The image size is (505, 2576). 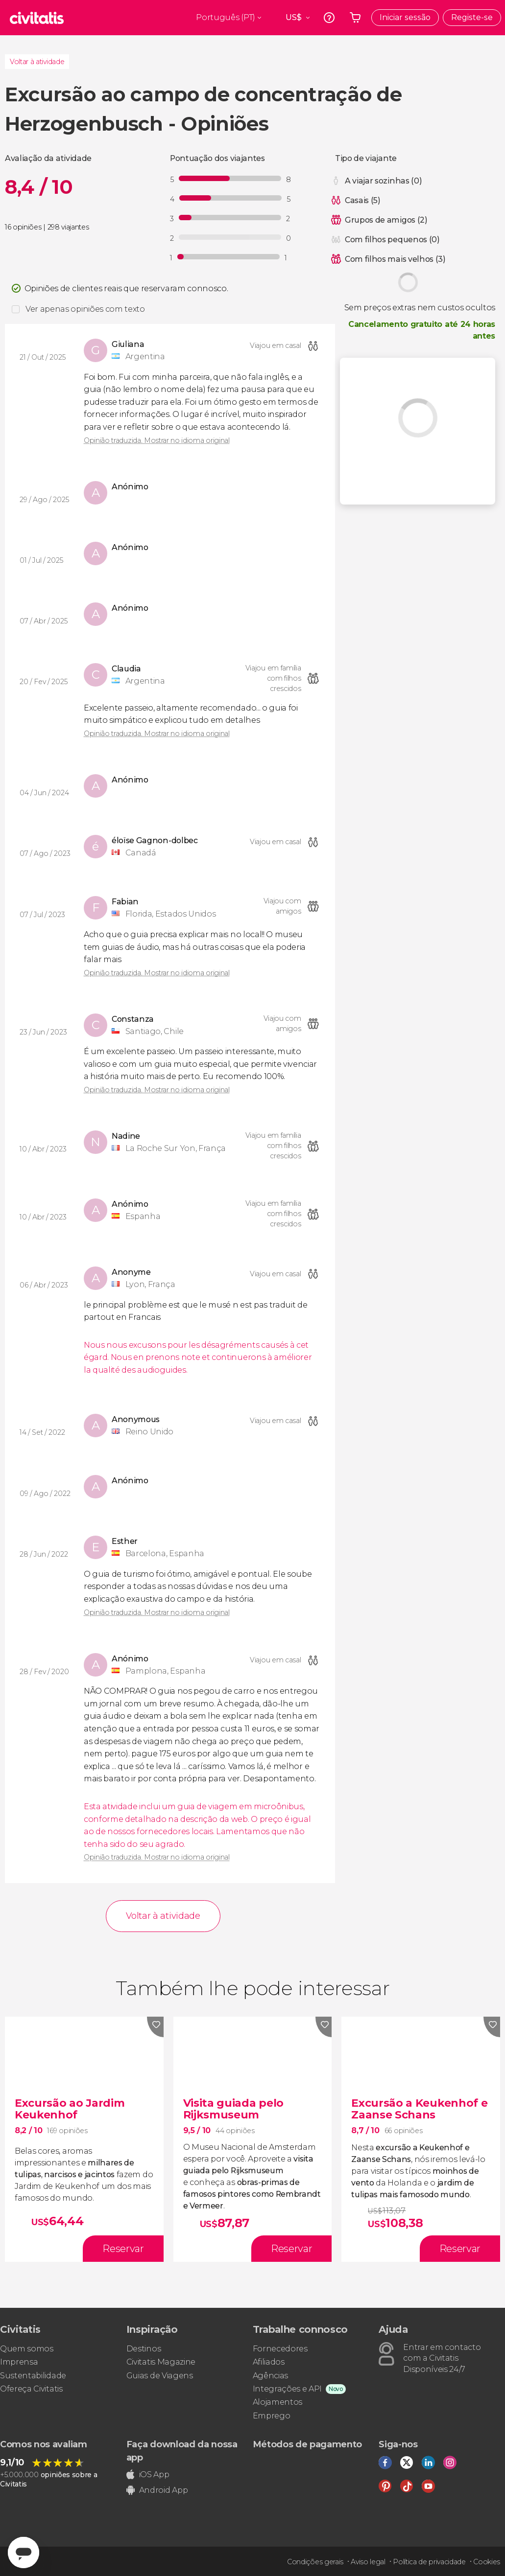 What do you see at coordinates (270, 2375) in the screenshot?
I see `Agências` at bounding box center [270, 2375].